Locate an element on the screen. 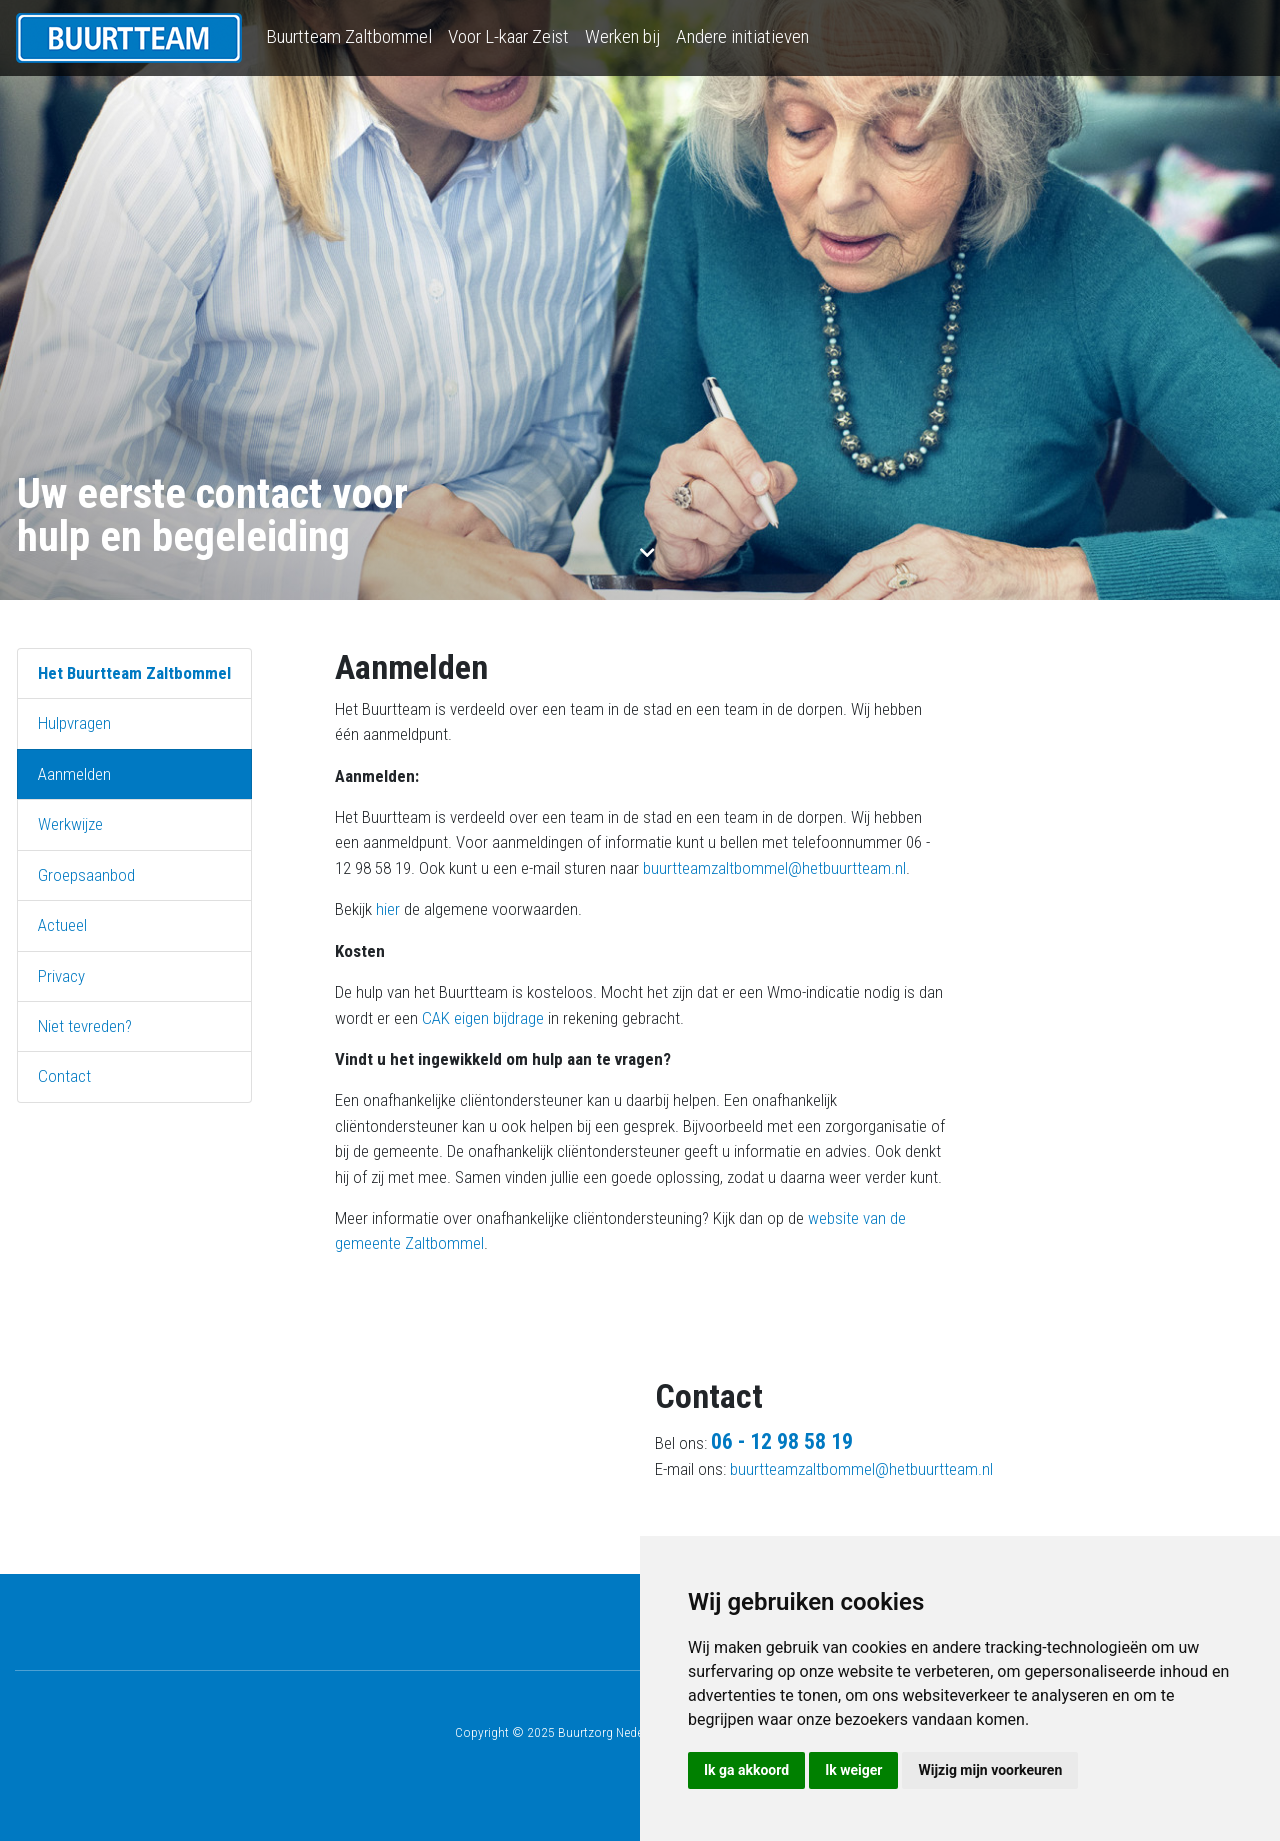 The height and width of the screenshot is (1841, 1280). Groepsaanbod is located at coordinates (86, 875).